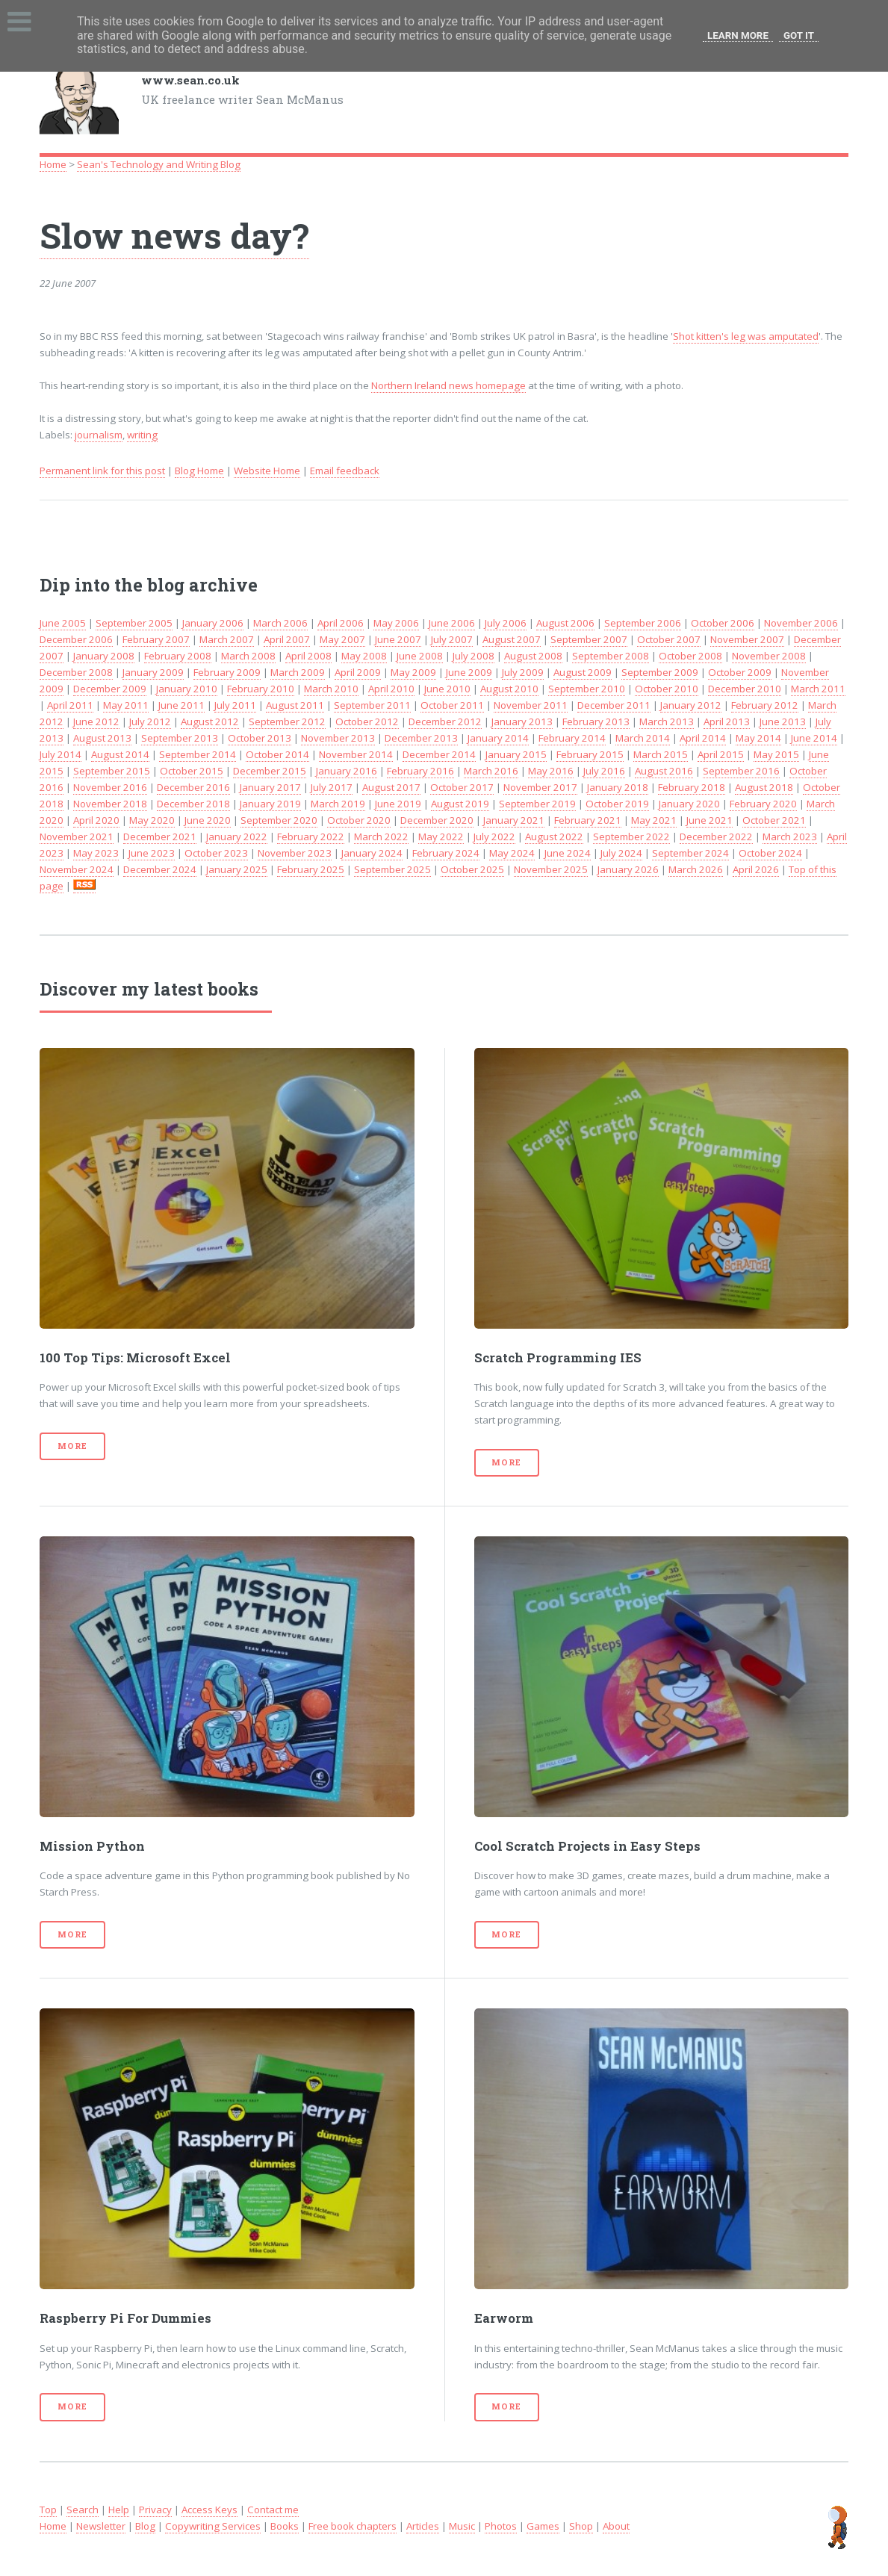 This screenshot has height=2576, width=888. I want to click on August 2009, so click(582, 672).